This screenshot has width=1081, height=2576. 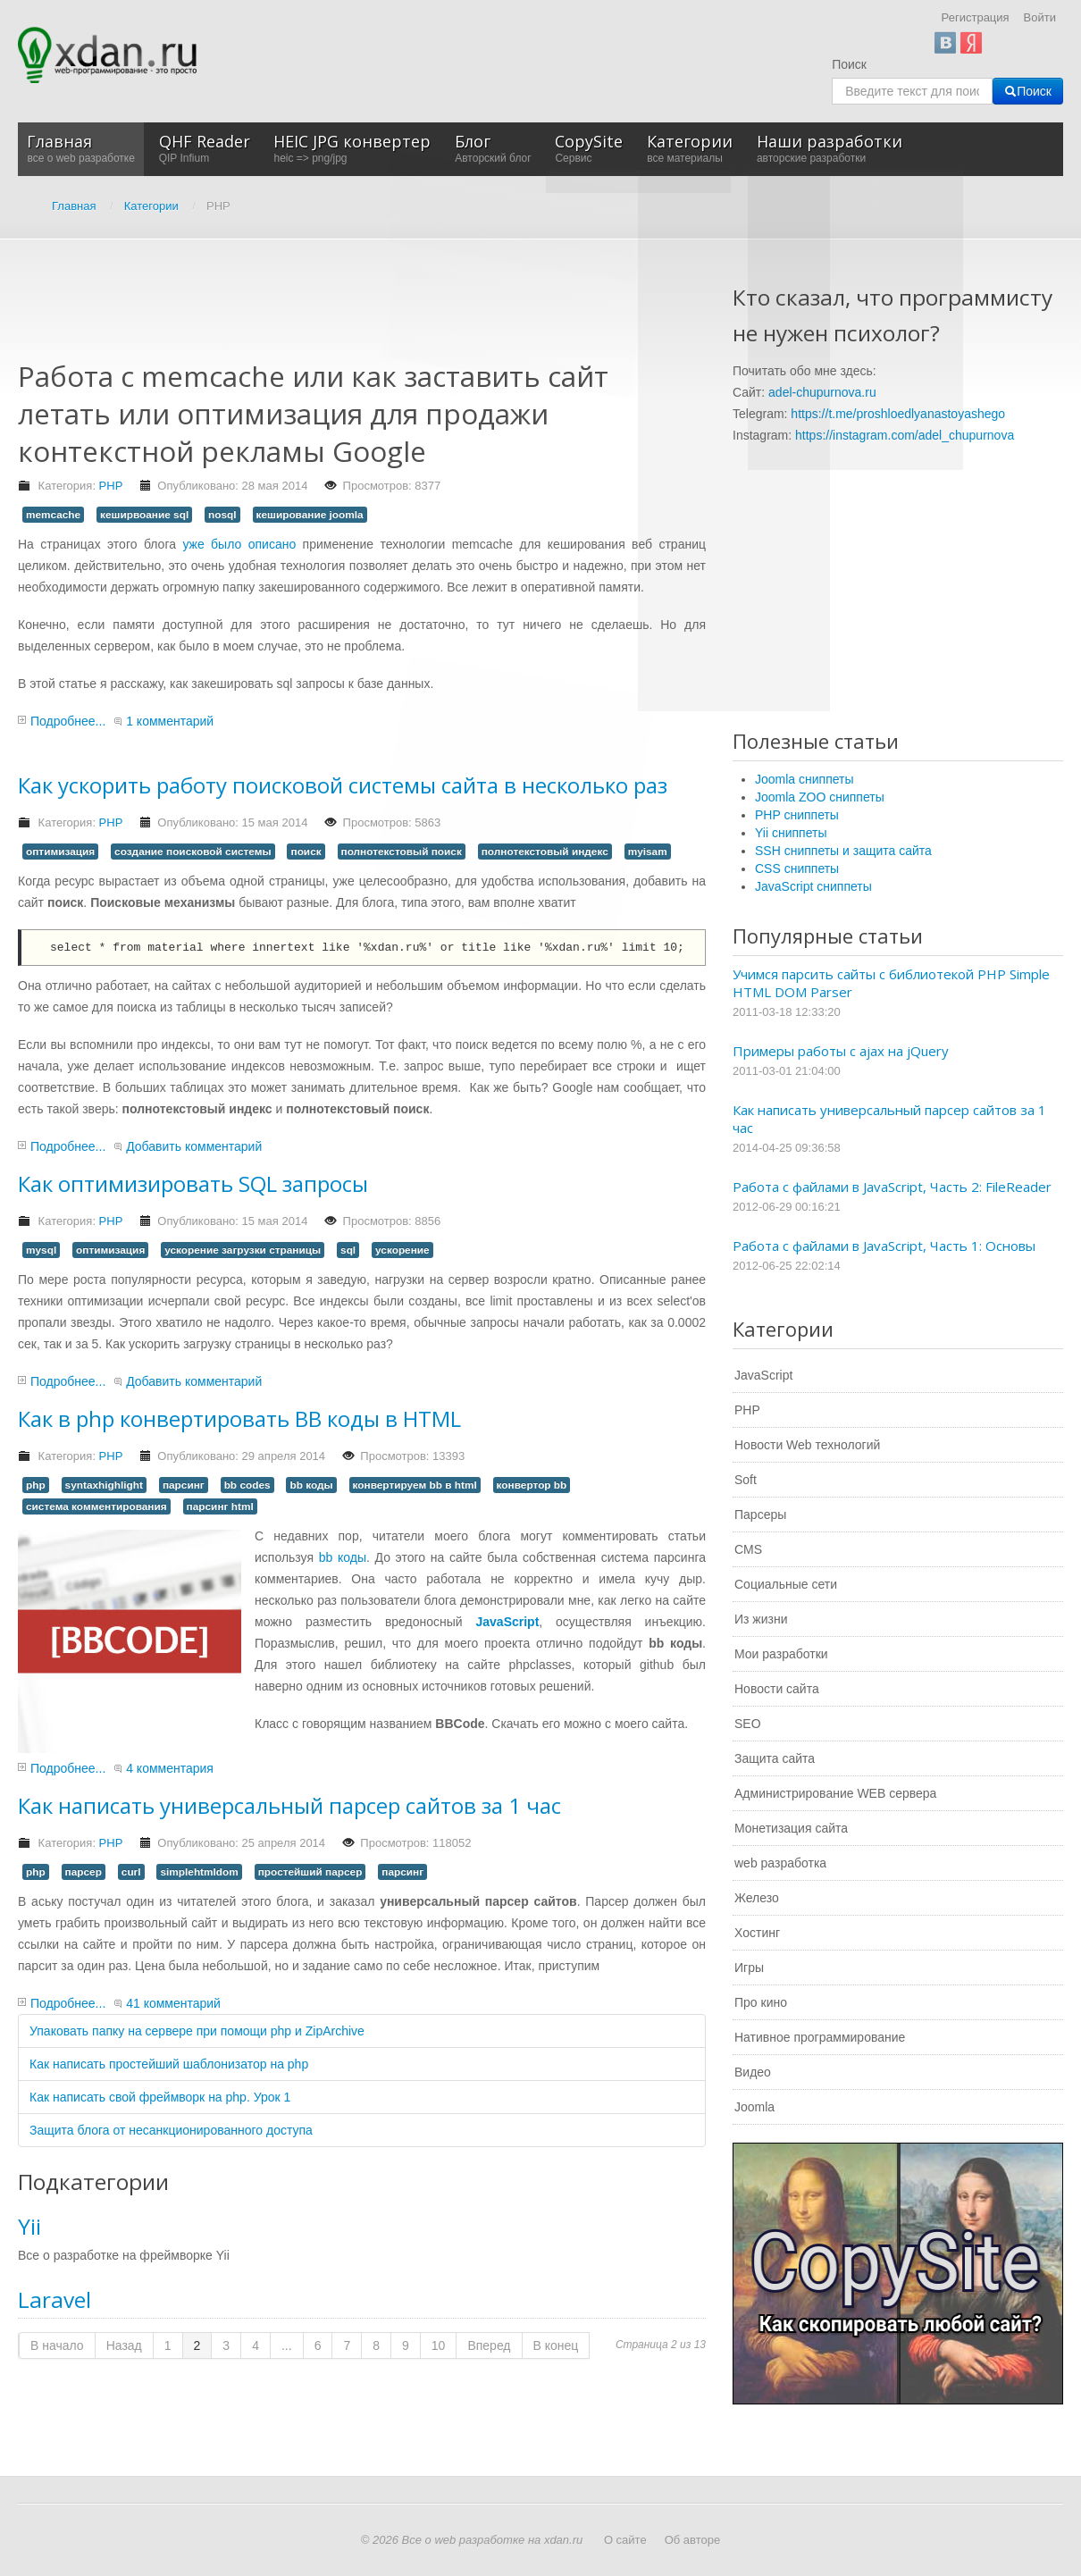 I want to click on парсинг html, so click(x=220, y=1506).